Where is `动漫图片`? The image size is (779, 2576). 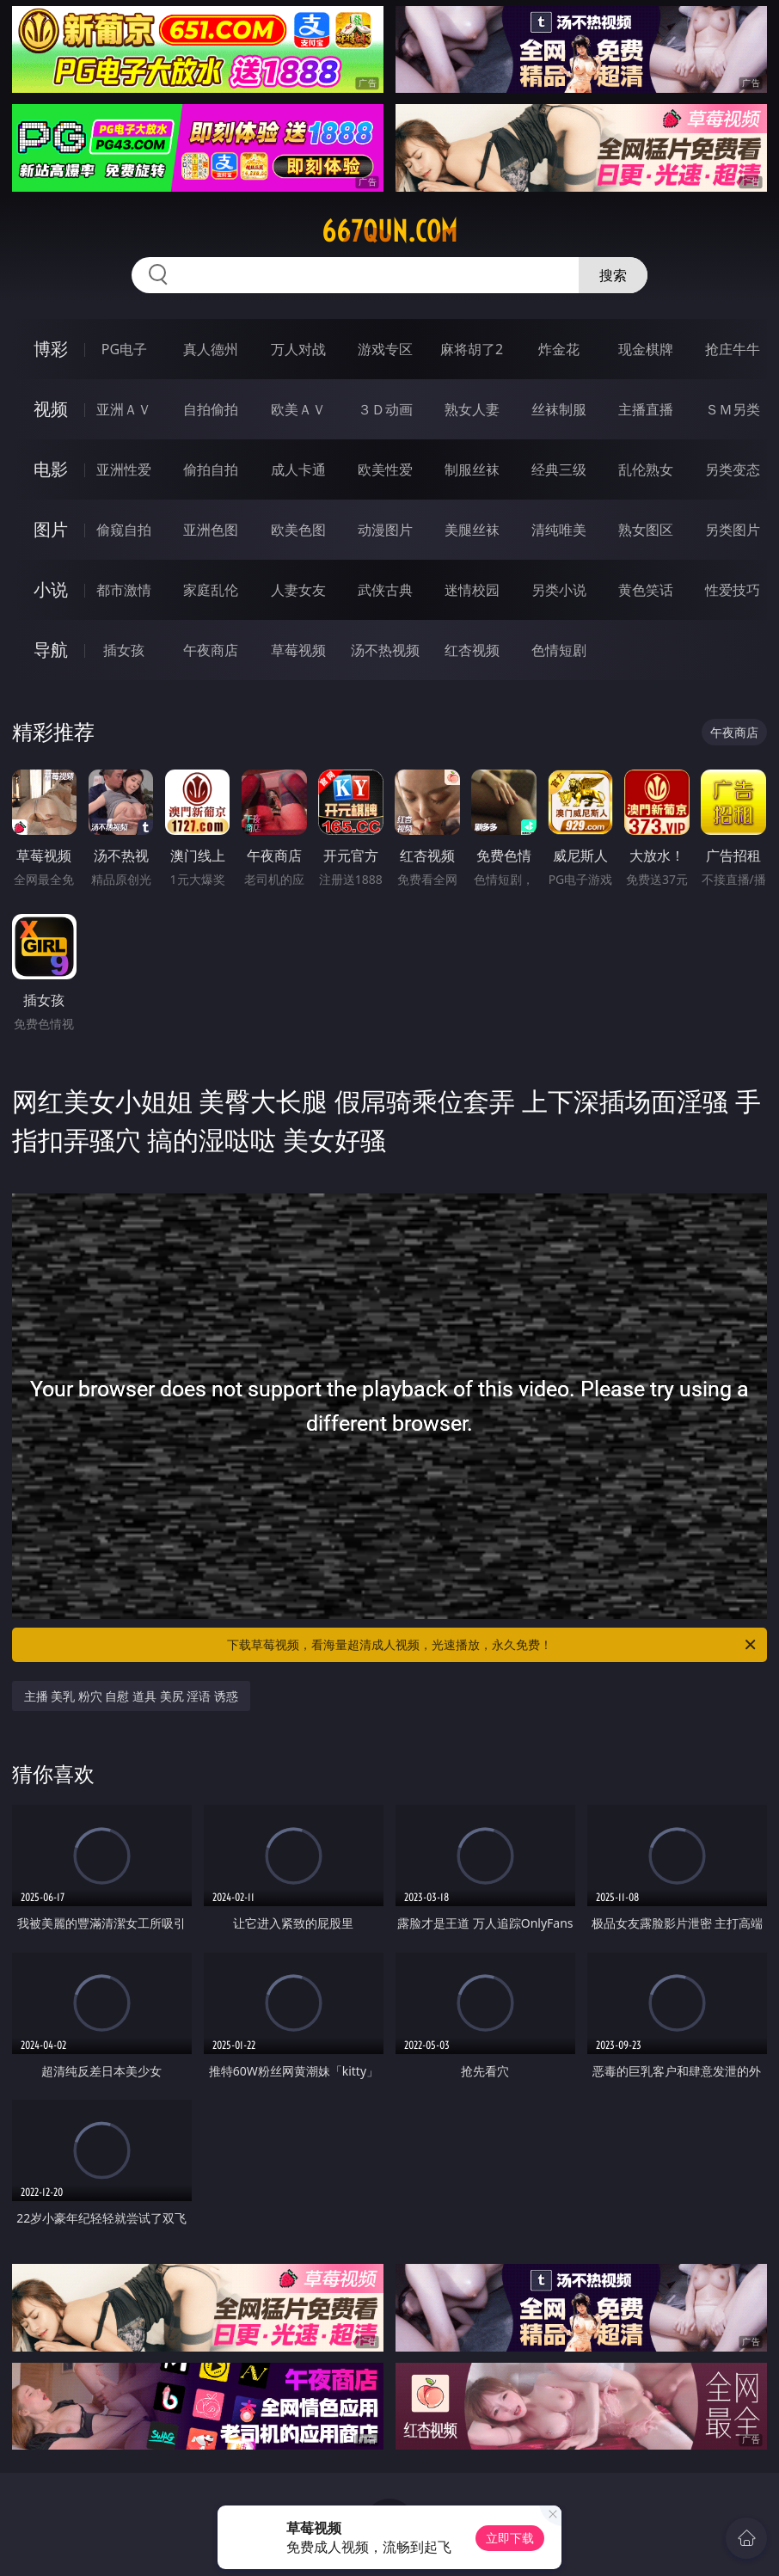
动漫图片 is located at coordinates (385, 529).